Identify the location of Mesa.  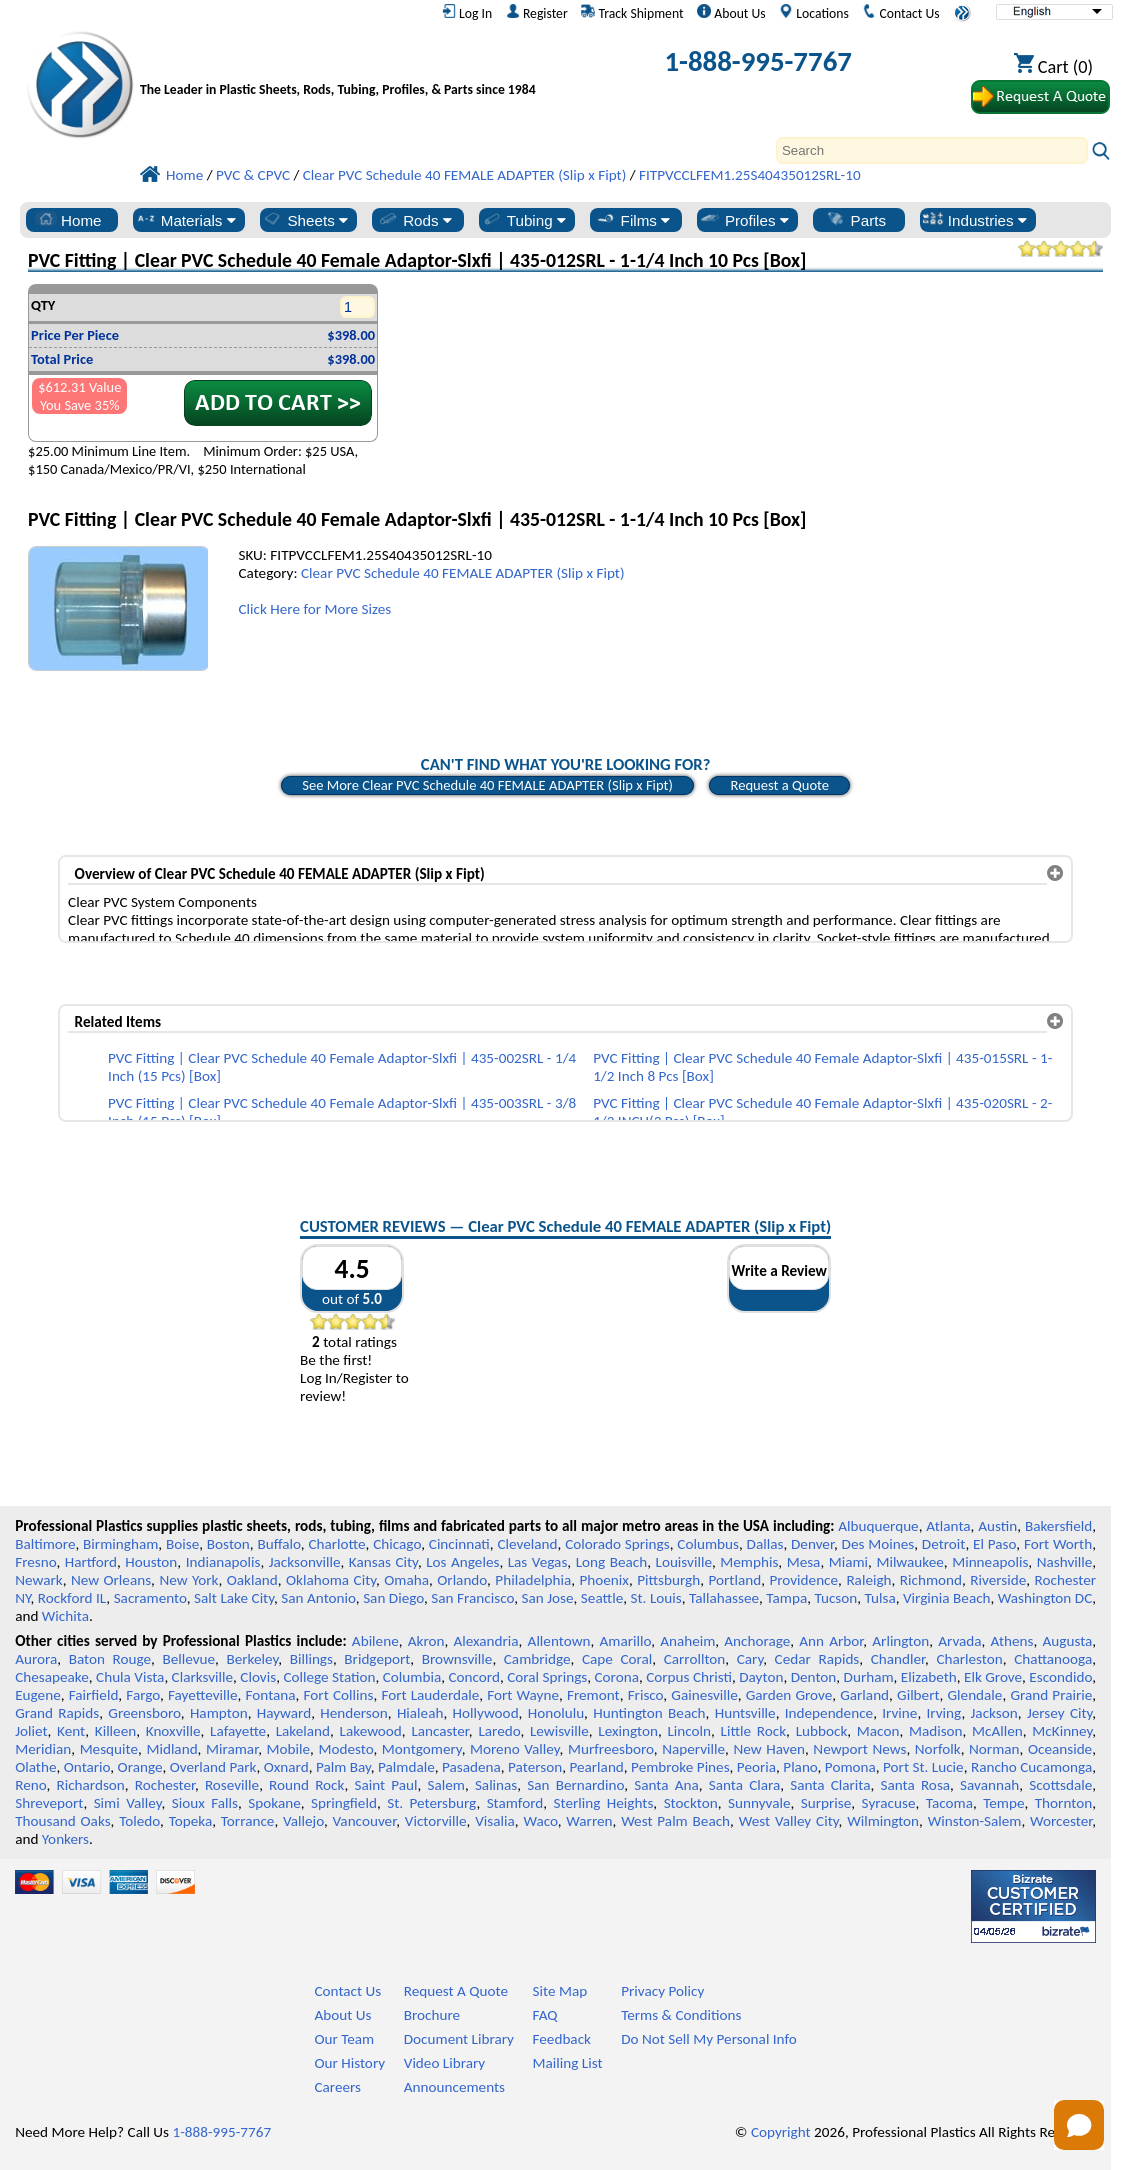
(804, 1562).